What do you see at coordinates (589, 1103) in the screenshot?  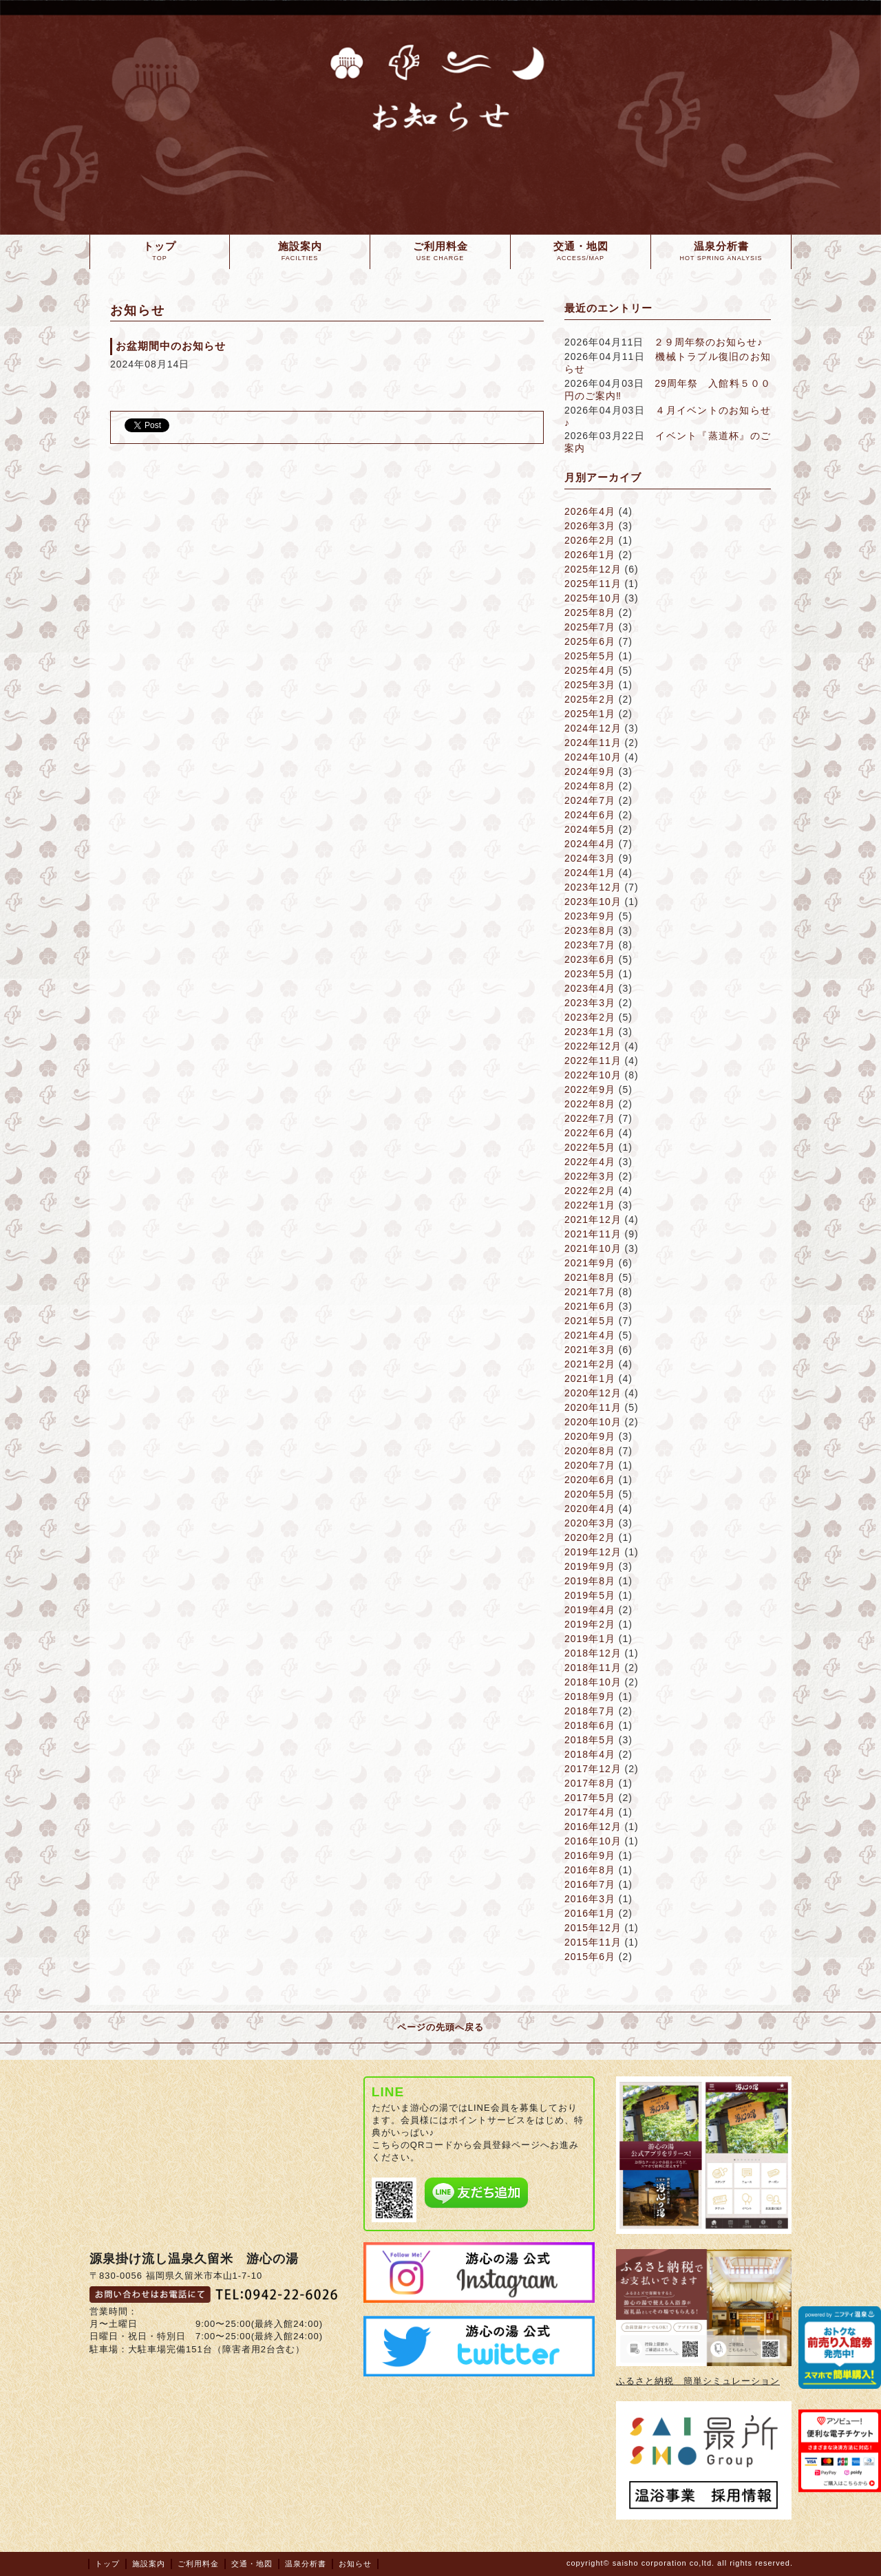 I see `2022年8月` at bounding box center [589, 1103].